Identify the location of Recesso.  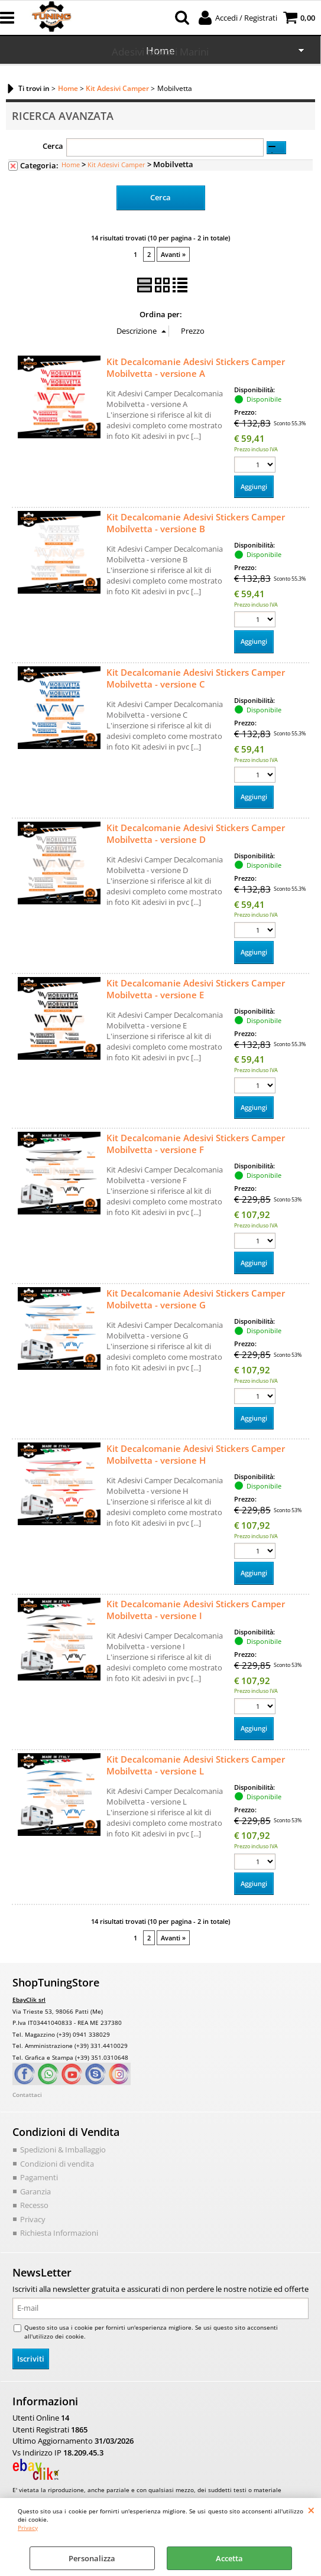
(34, 2205).